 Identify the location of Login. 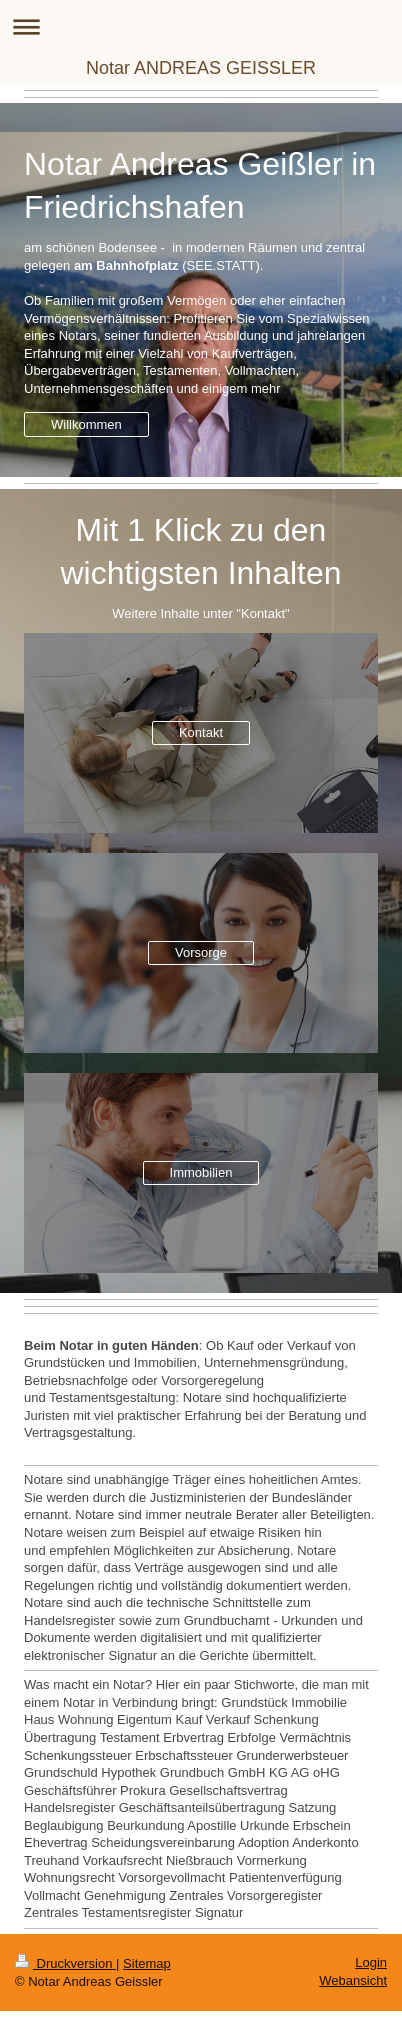
(371, 1962).